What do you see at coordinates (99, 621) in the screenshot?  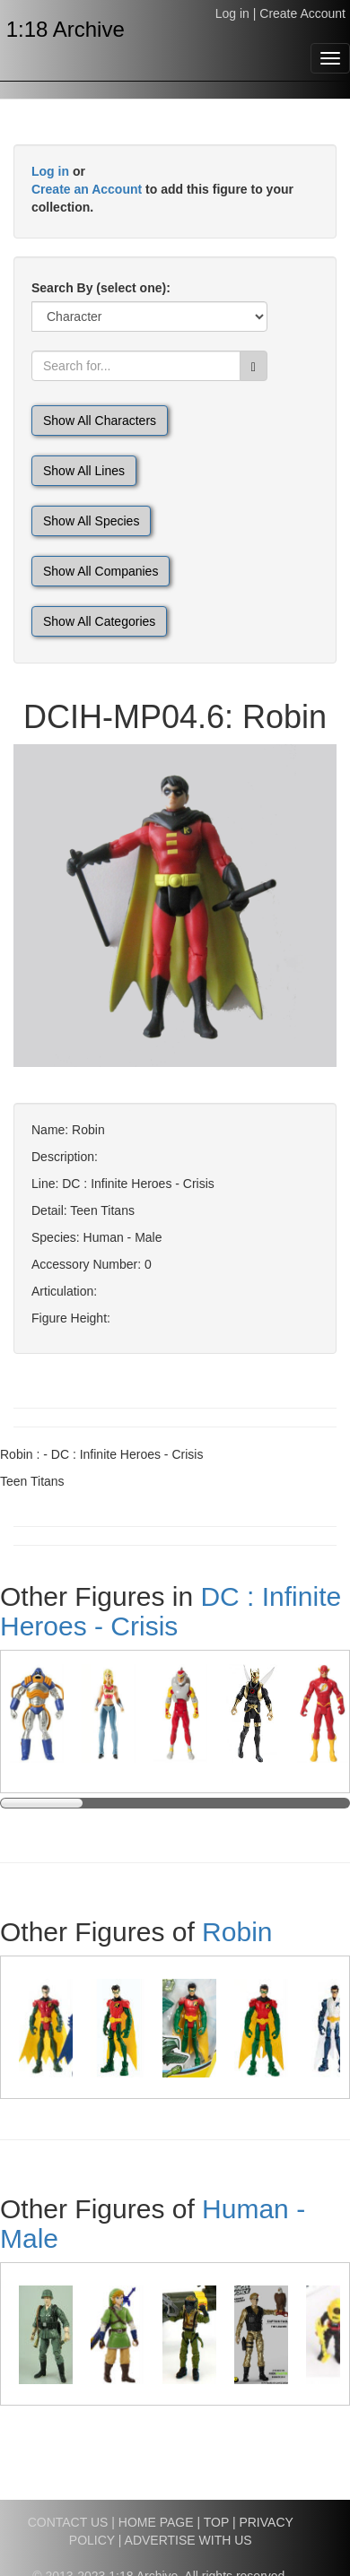 I see `Show All Categories` at bounding box center [99, 621].